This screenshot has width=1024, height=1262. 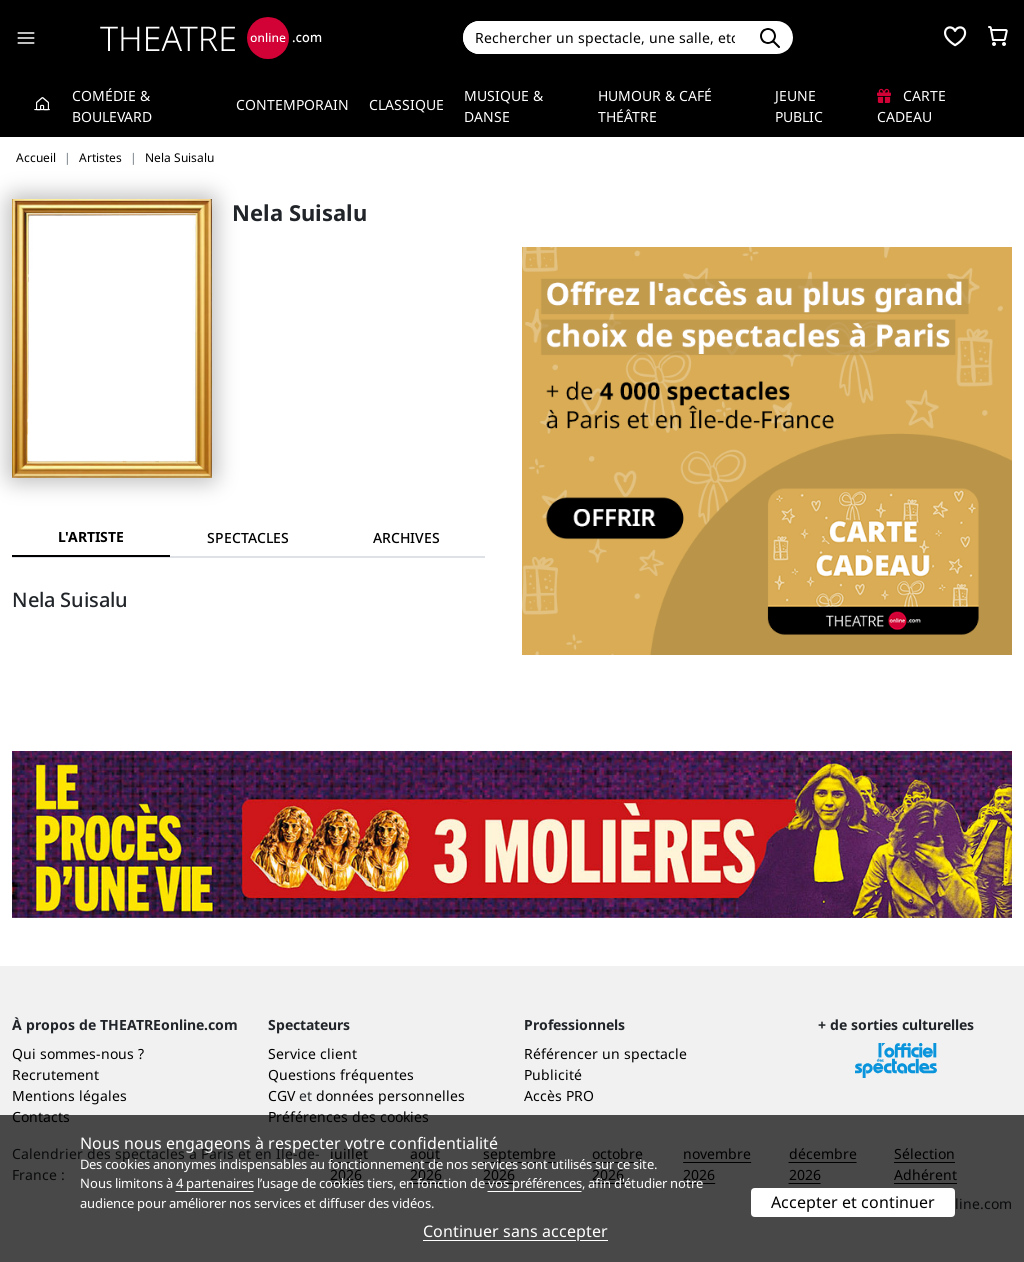 I want to click on Musique & Danse, so click(x=503, y=106).